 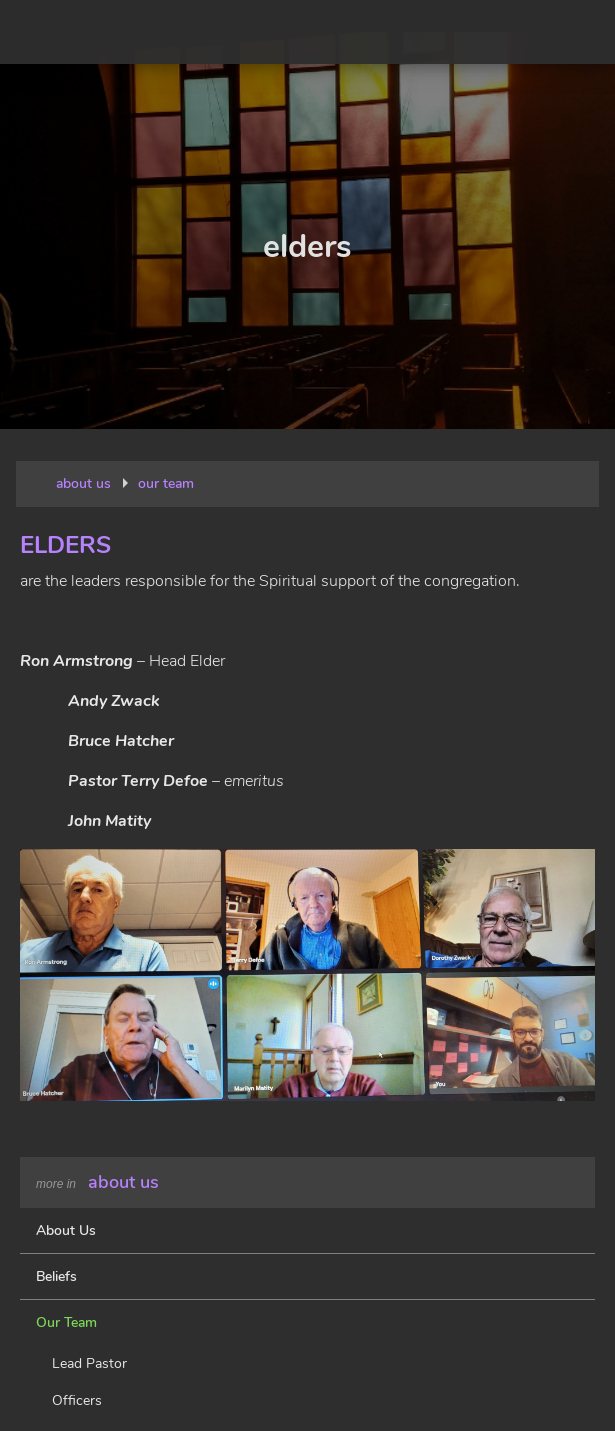 What do you see at coordinates (583, 32) in the screenshot?
I see `Menu` at bounding box center [583, 32].